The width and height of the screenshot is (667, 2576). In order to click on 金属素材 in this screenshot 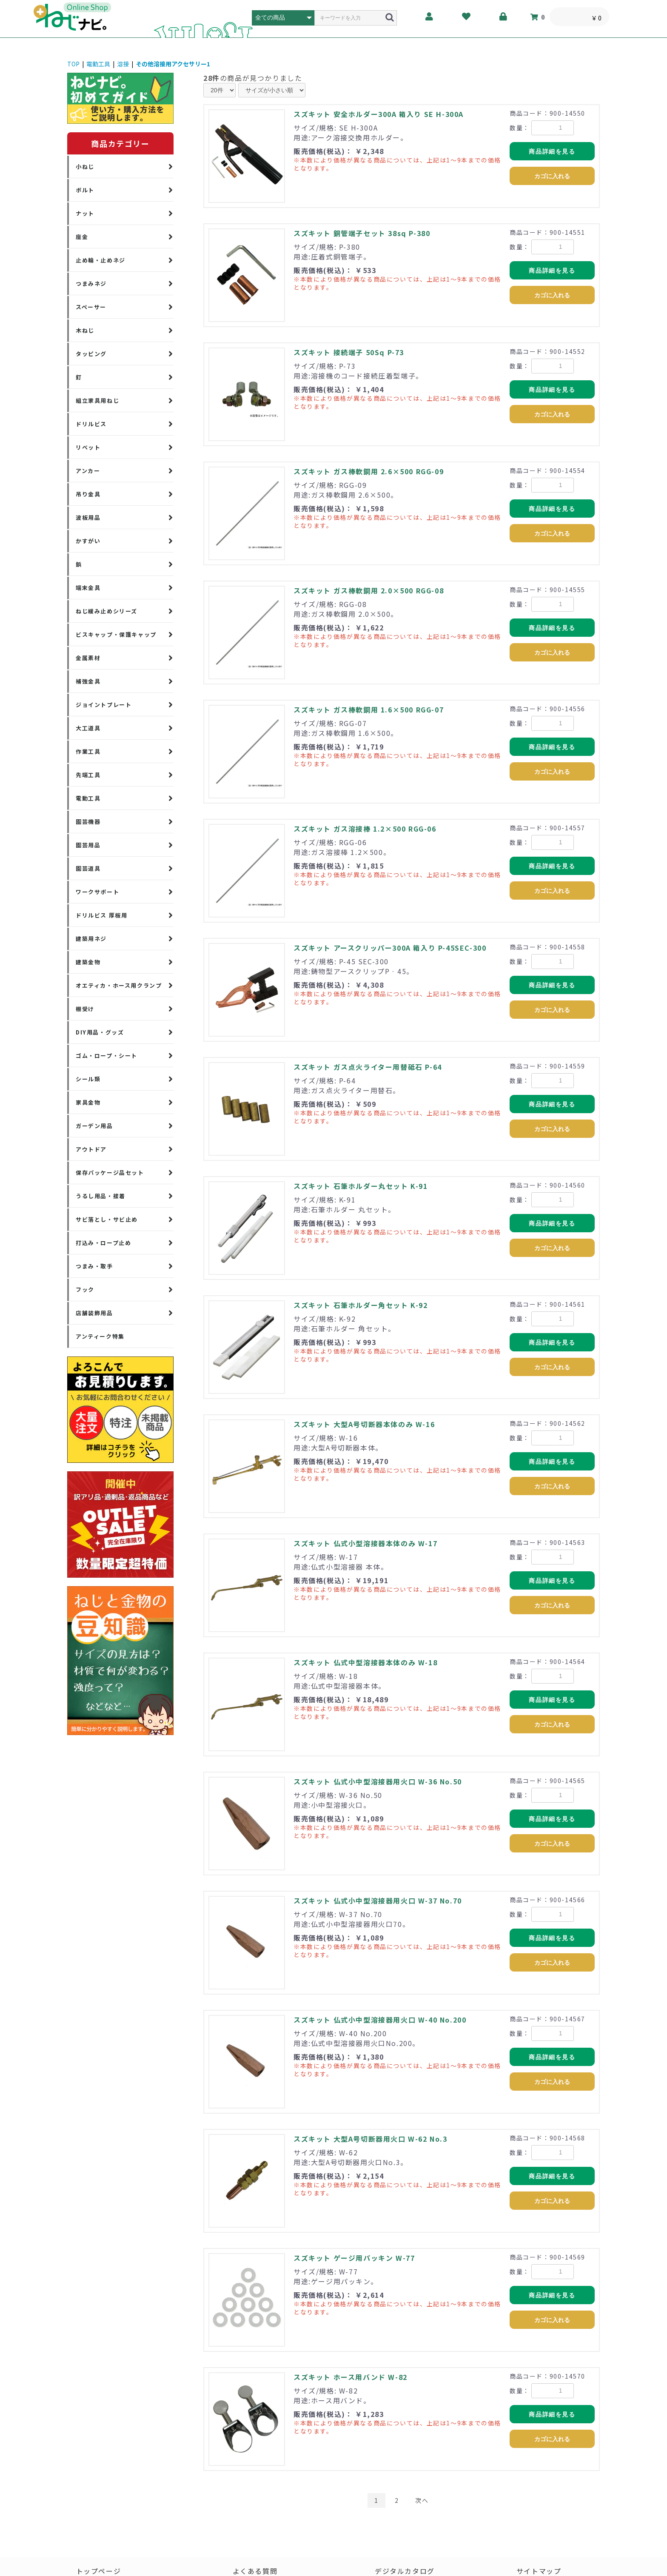, I will do `click(88, 658)`.